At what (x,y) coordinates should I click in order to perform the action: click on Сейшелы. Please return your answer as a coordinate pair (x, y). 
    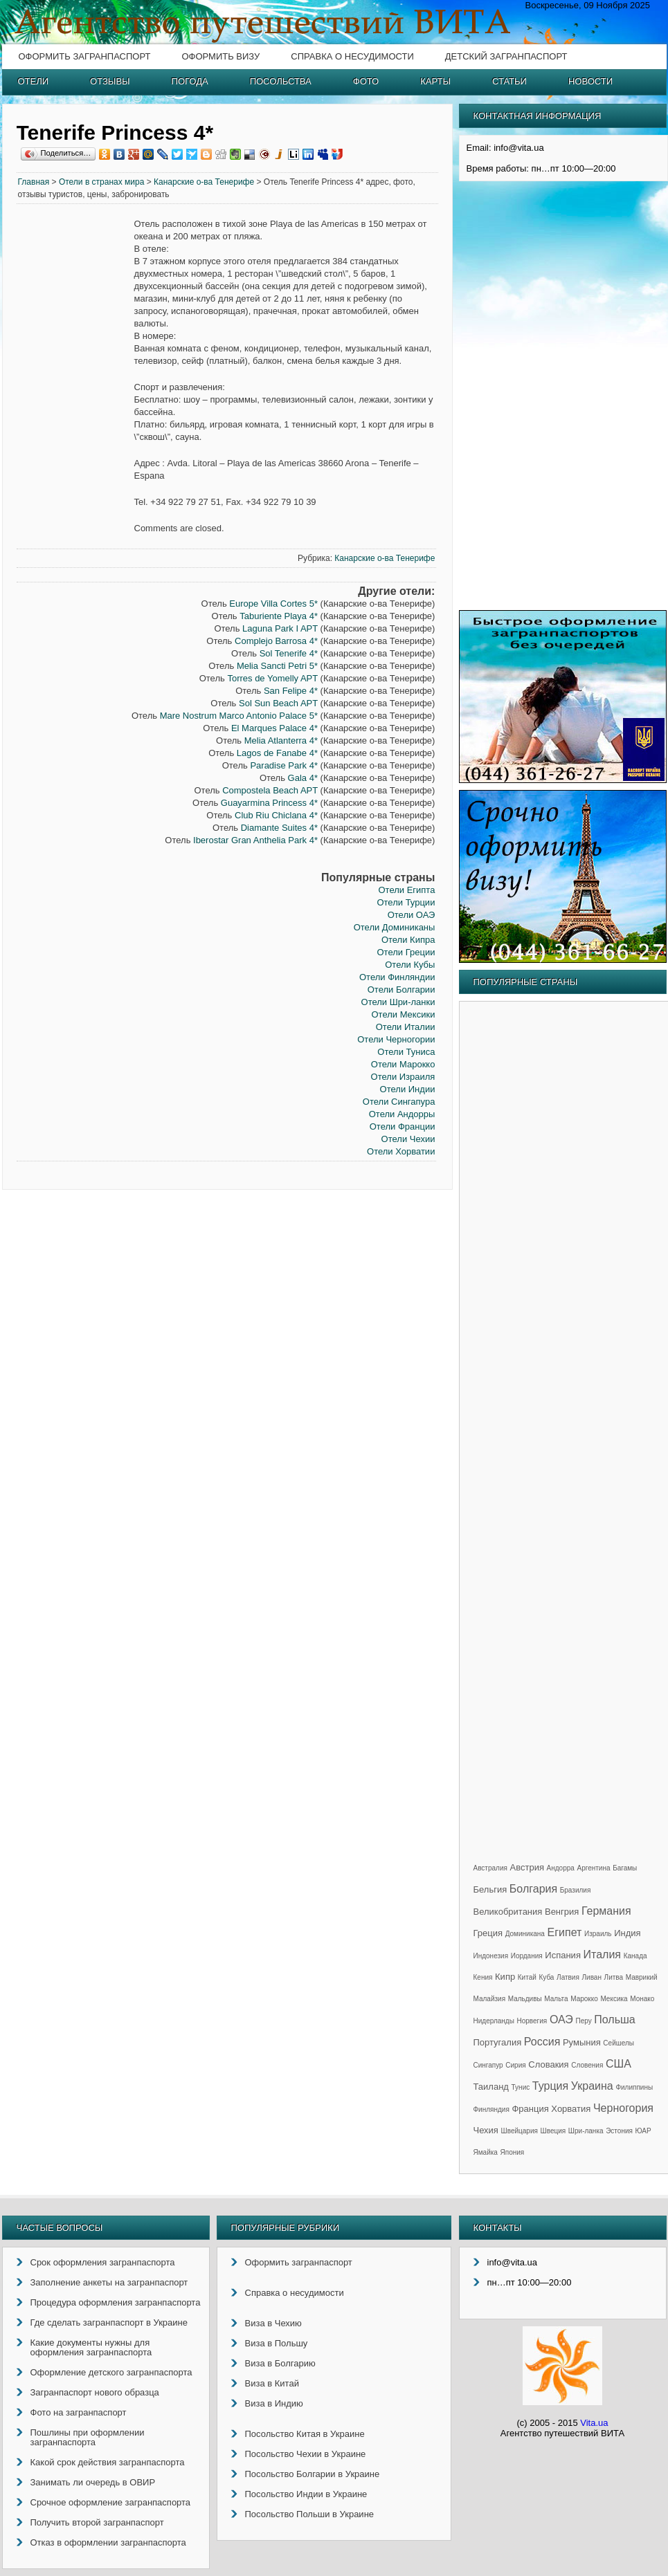
    Looking at the image, I should click on (618, 2043).